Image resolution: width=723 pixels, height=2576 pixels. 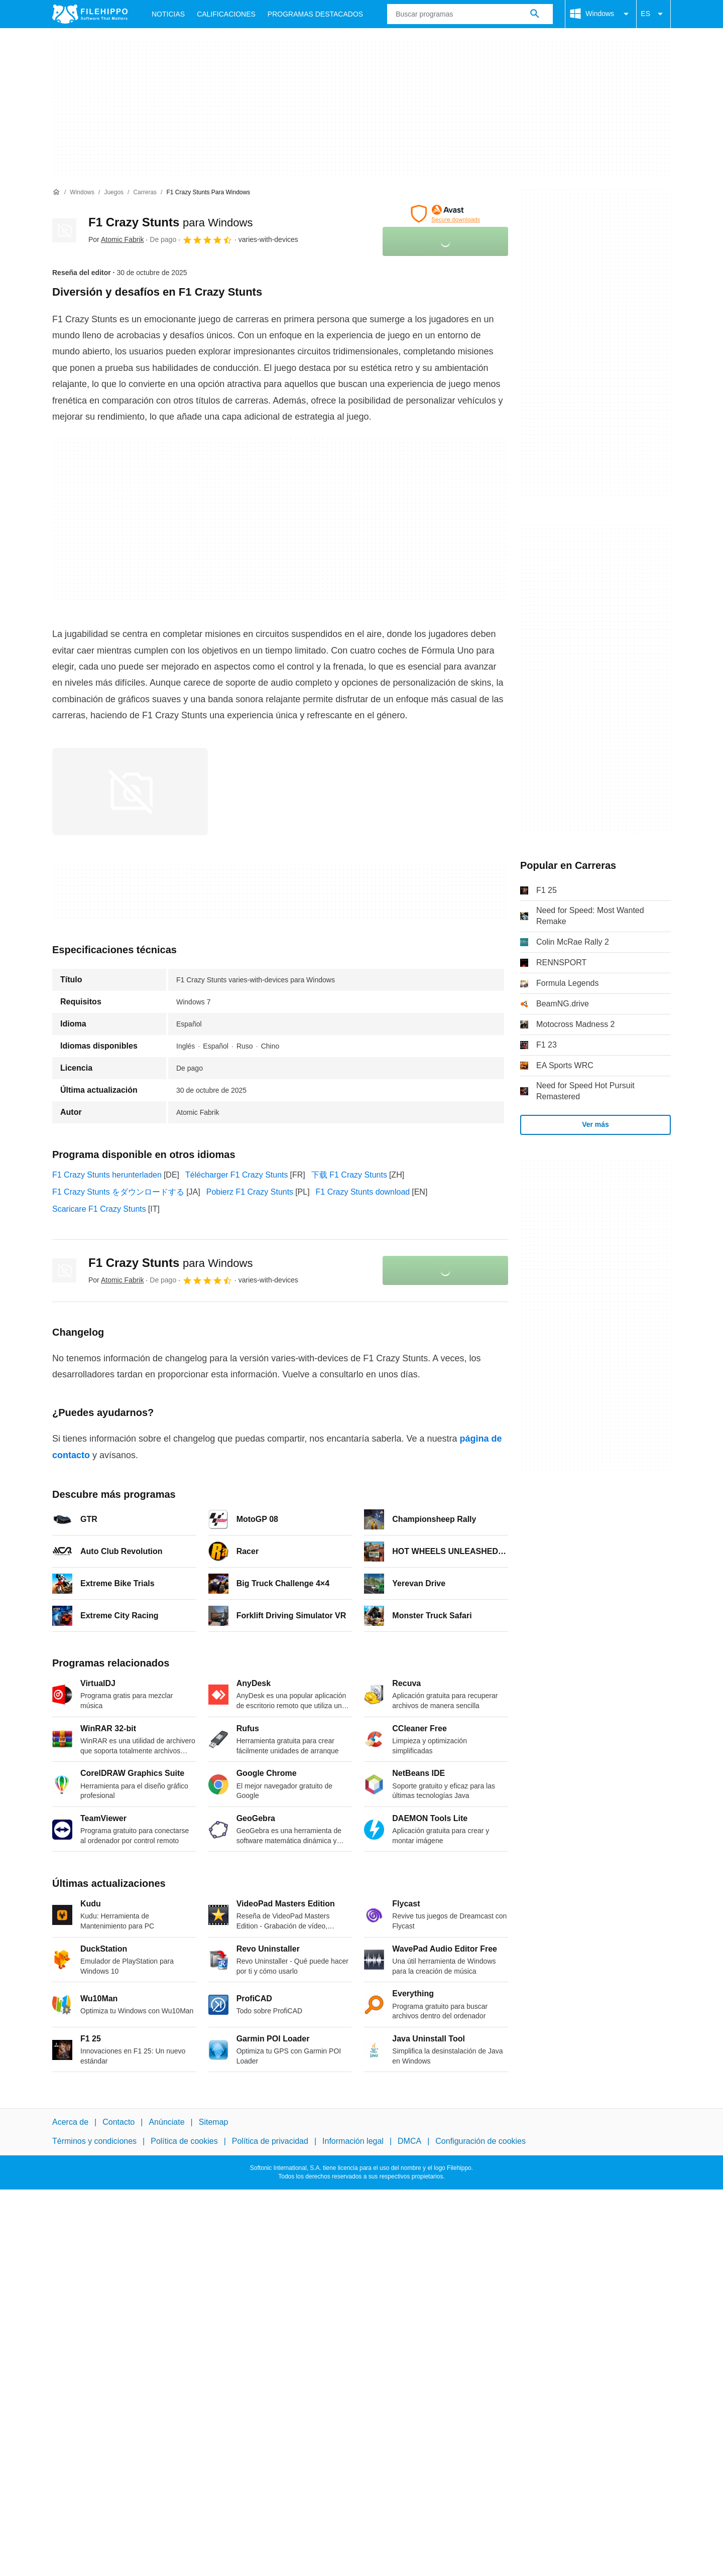 What do you see at coordinates (595, 1124) in the screenshot?
I see `Ver más` at bounding box center [595, 1124].